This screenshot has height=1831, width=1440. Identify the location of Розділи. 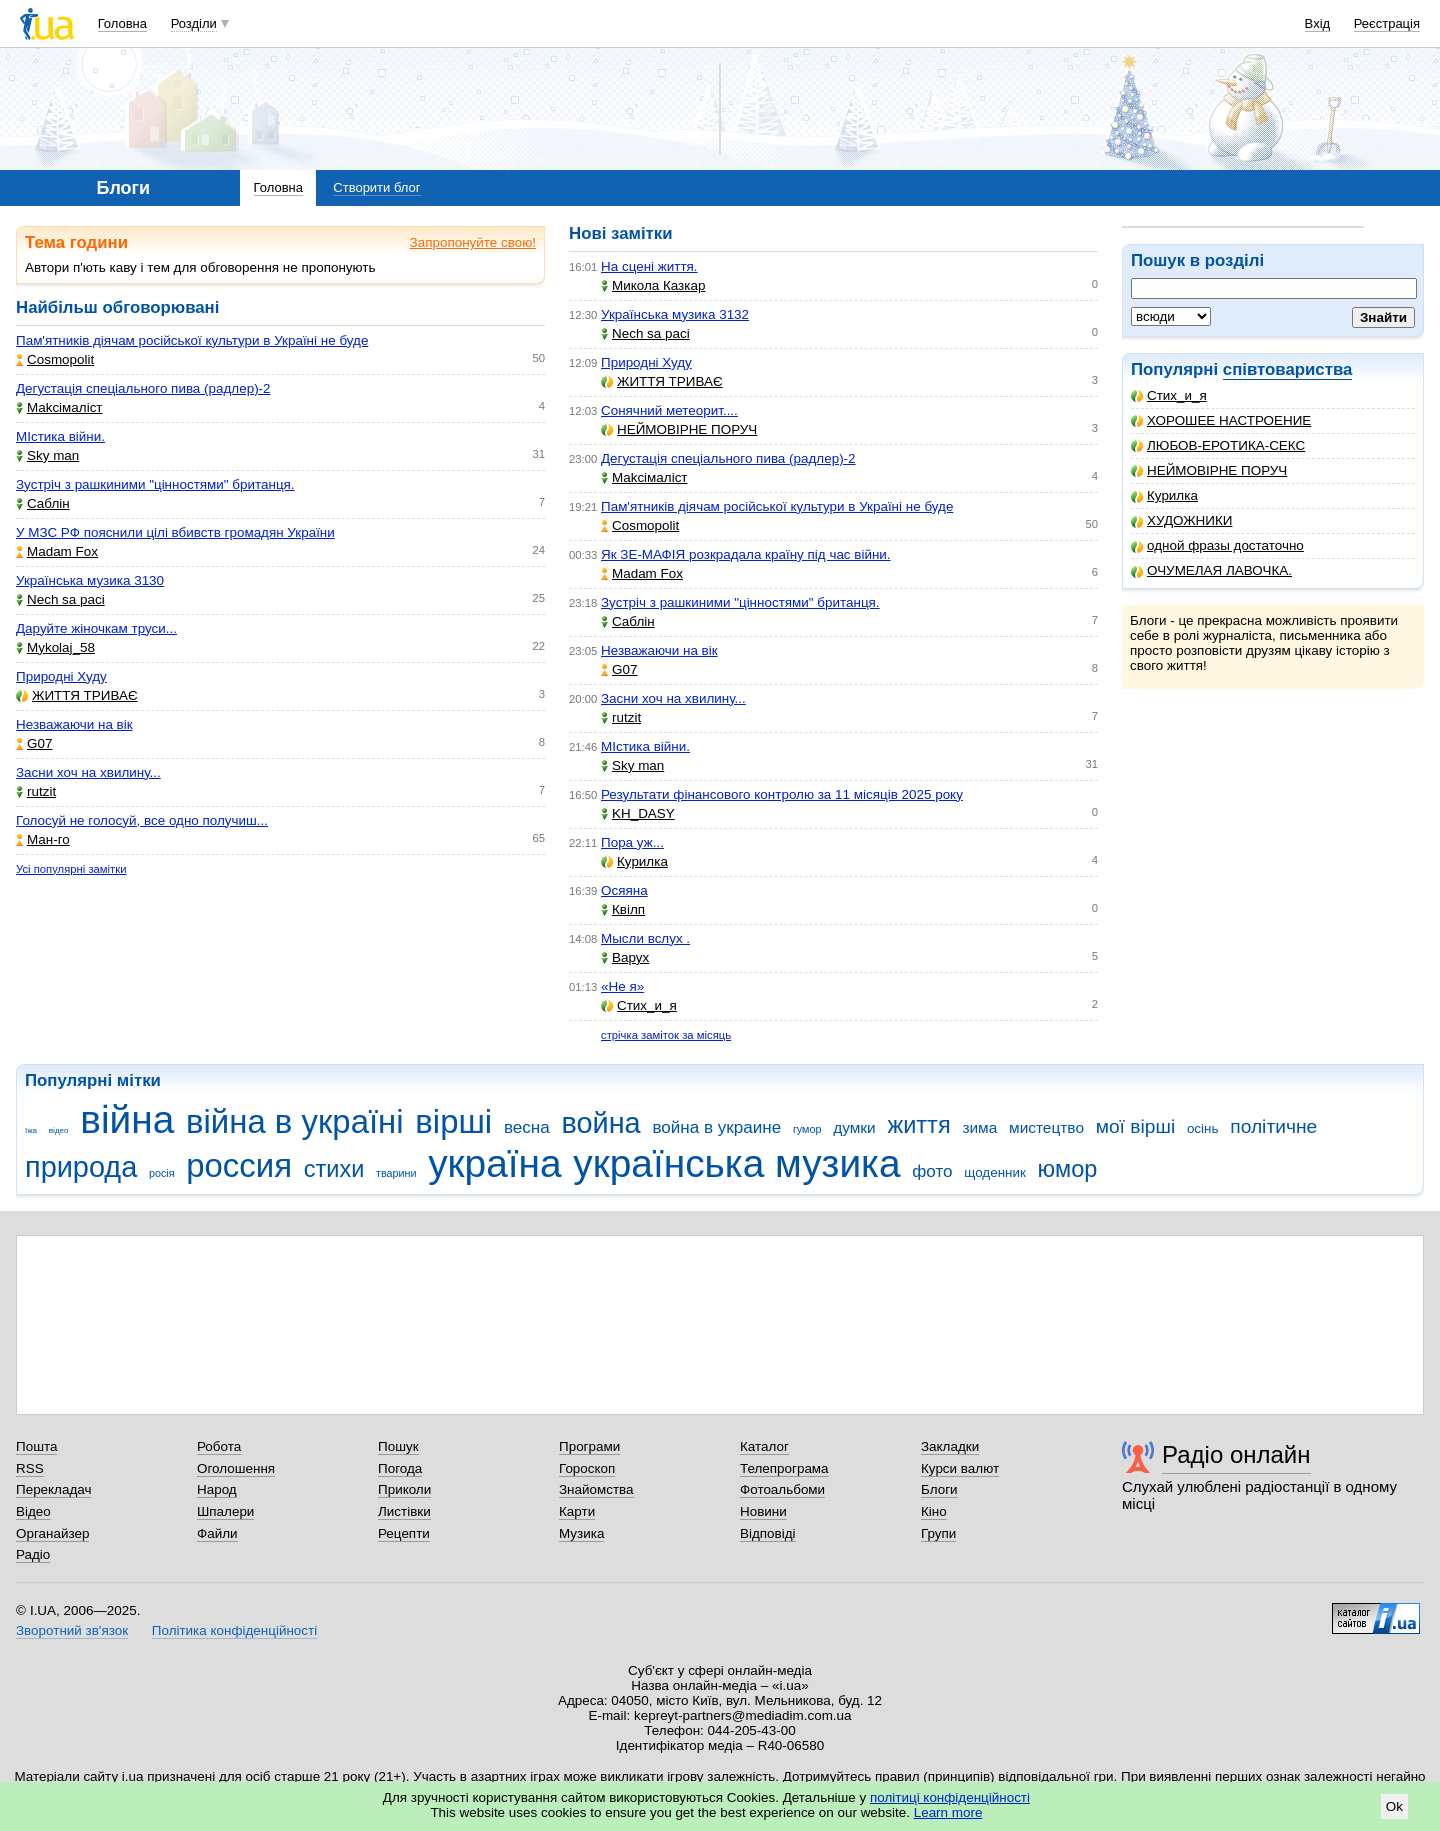
(194, 23).